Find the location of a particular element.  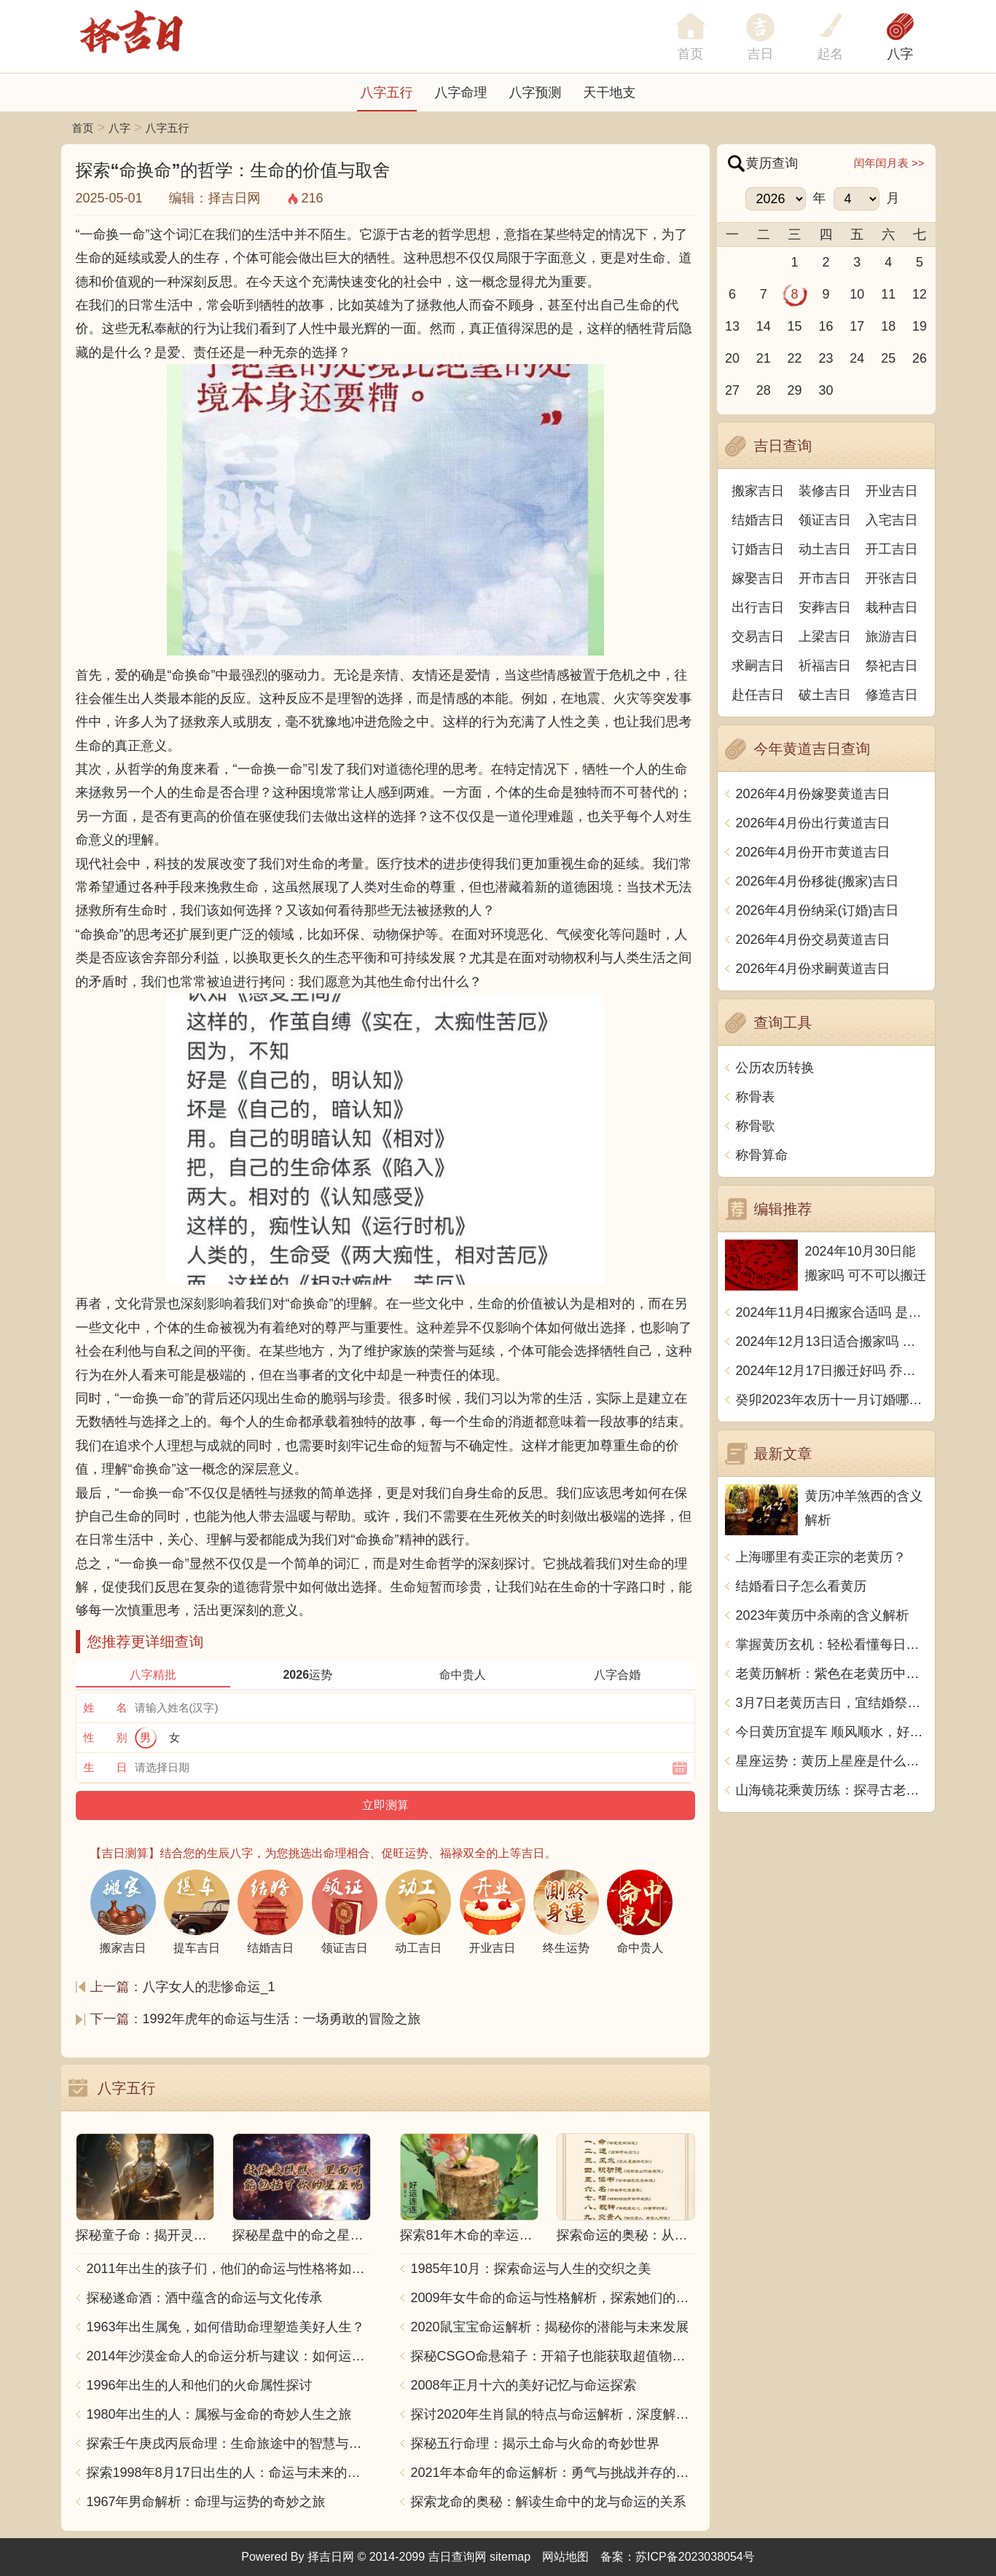

2026年4月份移徙(搬家)吉日 is located at coordinates (817, 881).